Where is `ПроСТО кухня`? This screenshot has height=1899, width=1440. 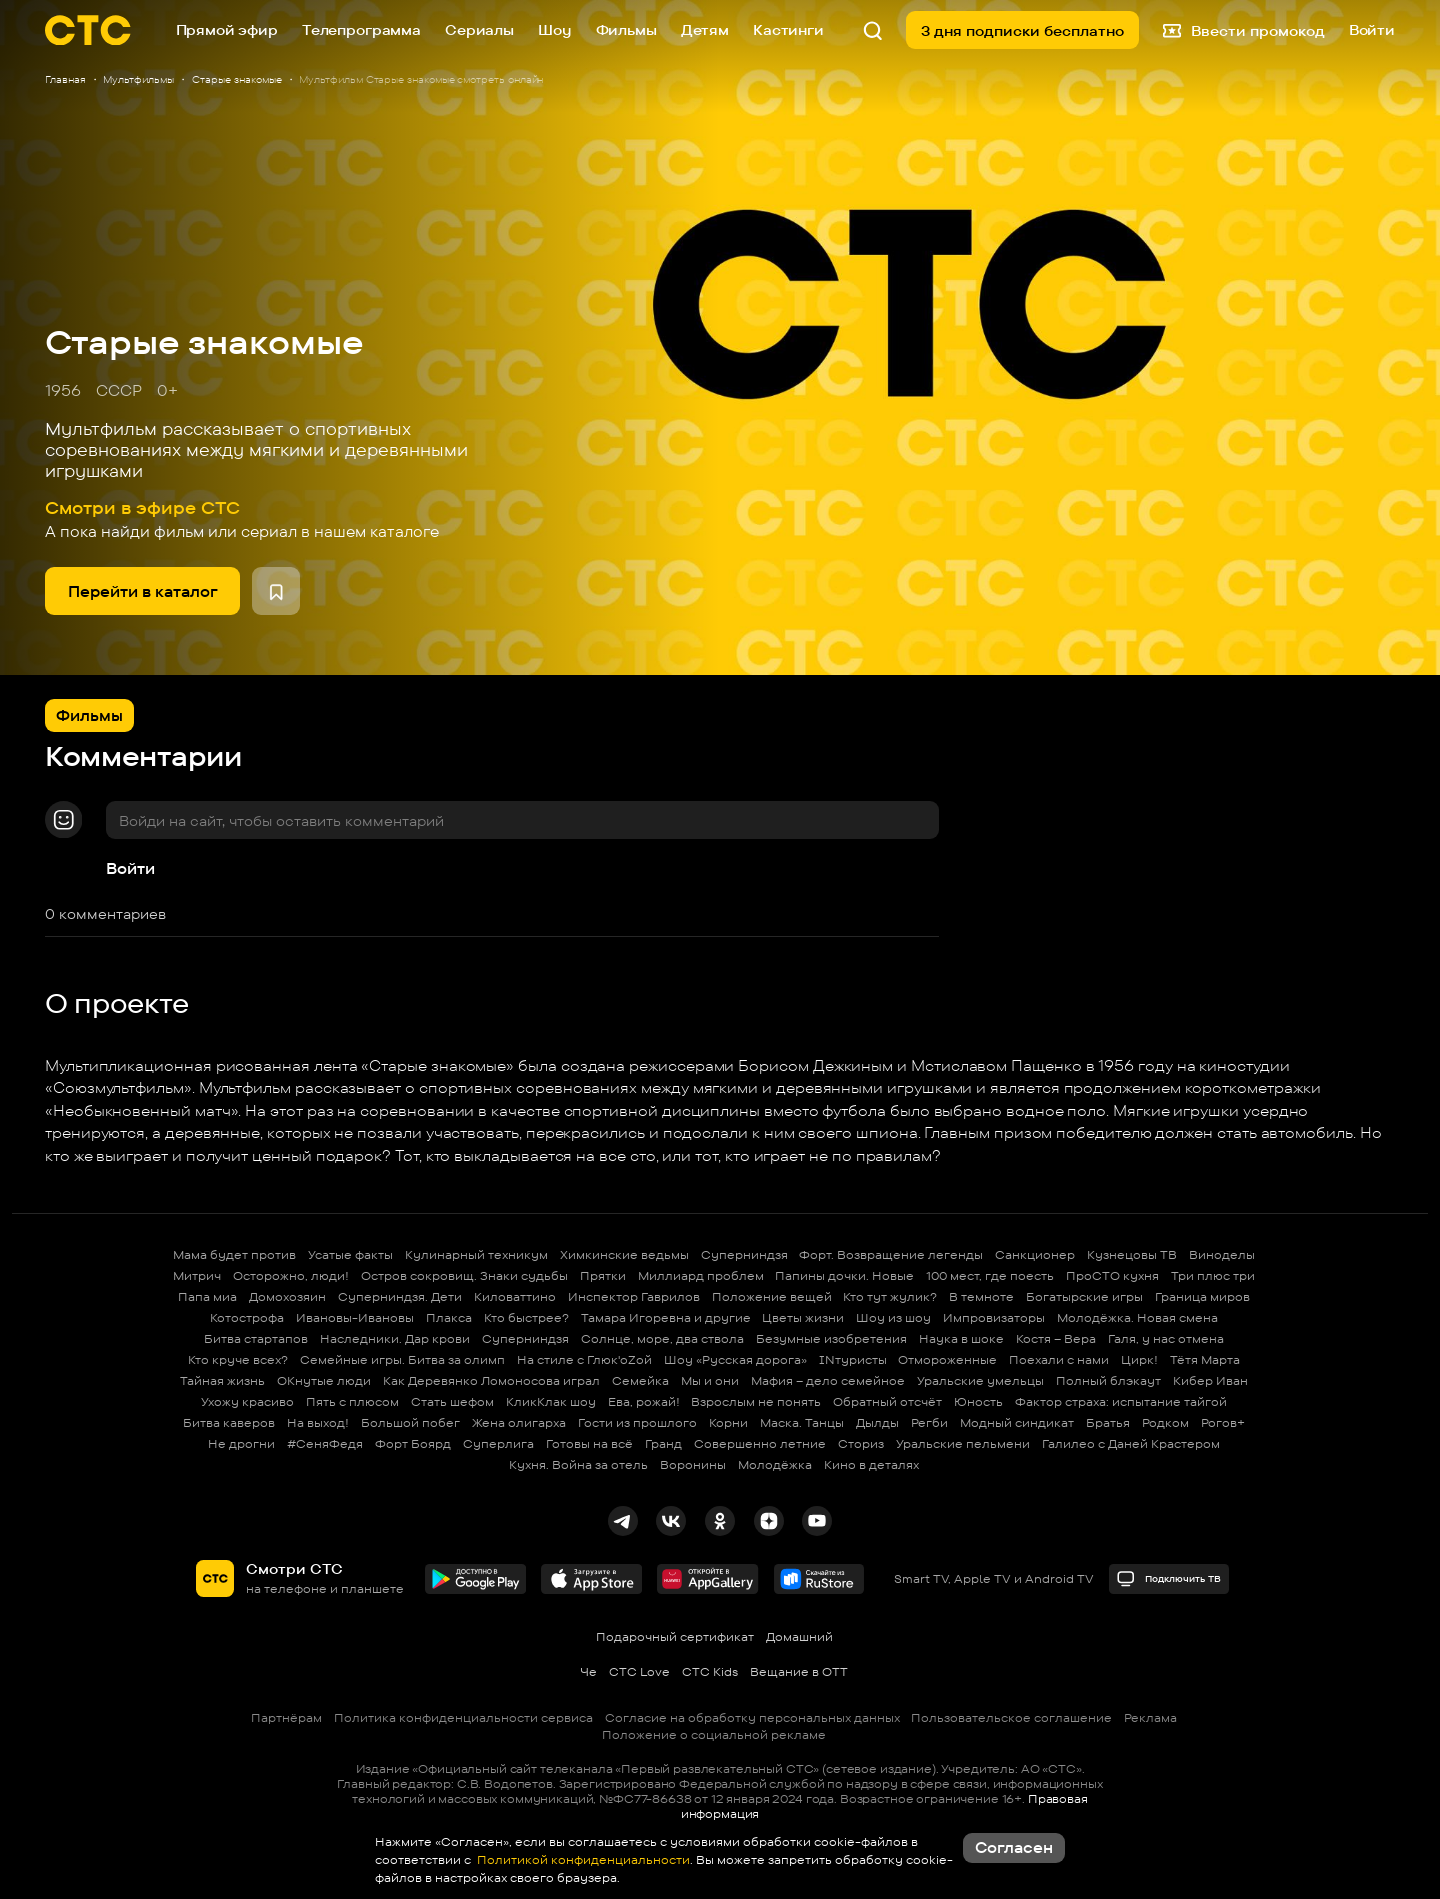 ПроСТО кухня is located at coordinates (1112, 1275).